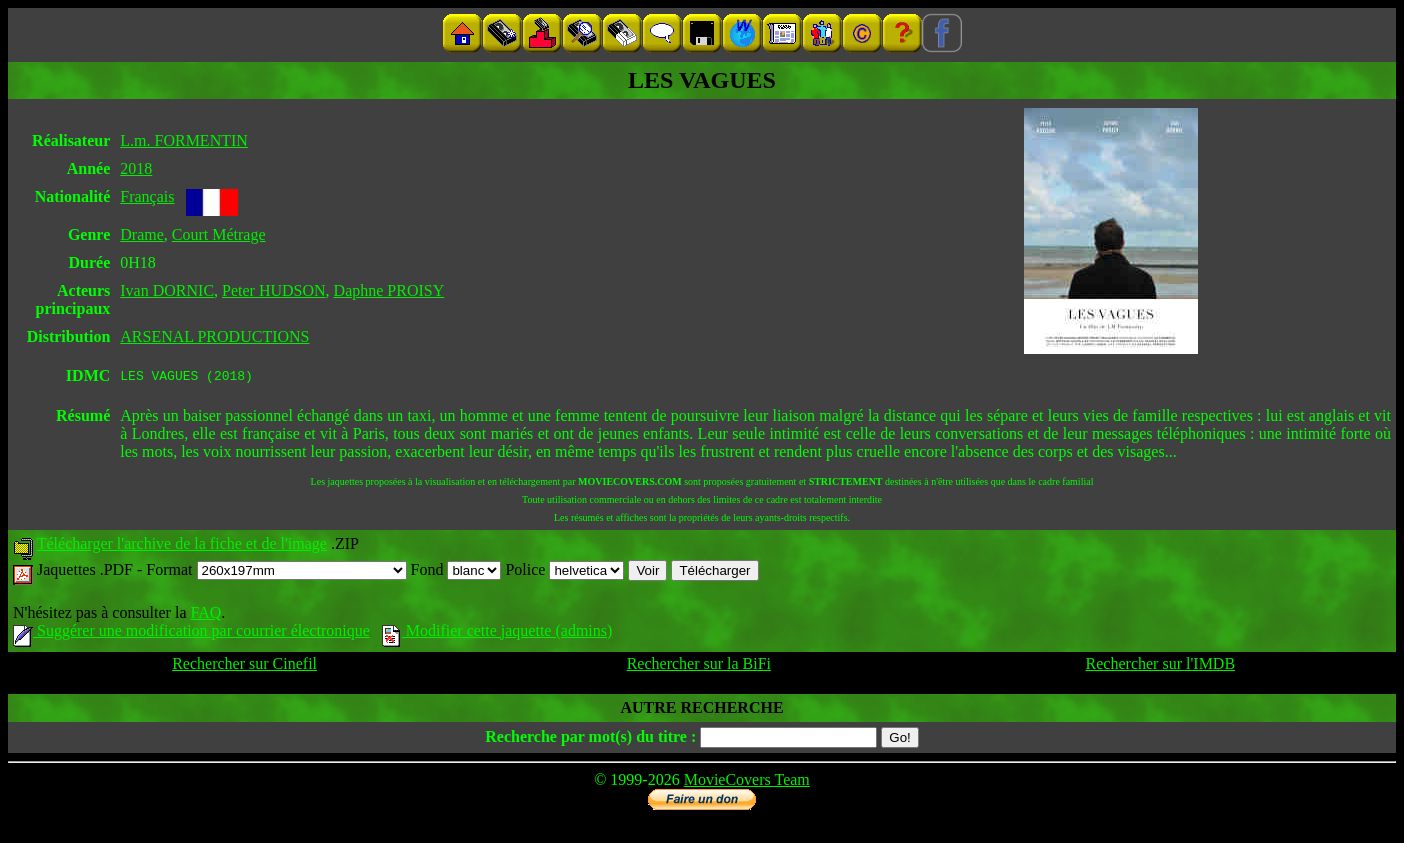  Describe the element at coordinates (214, 336) in the screenshot. I see `ARSENAL PRODUCTIONS` at that location.